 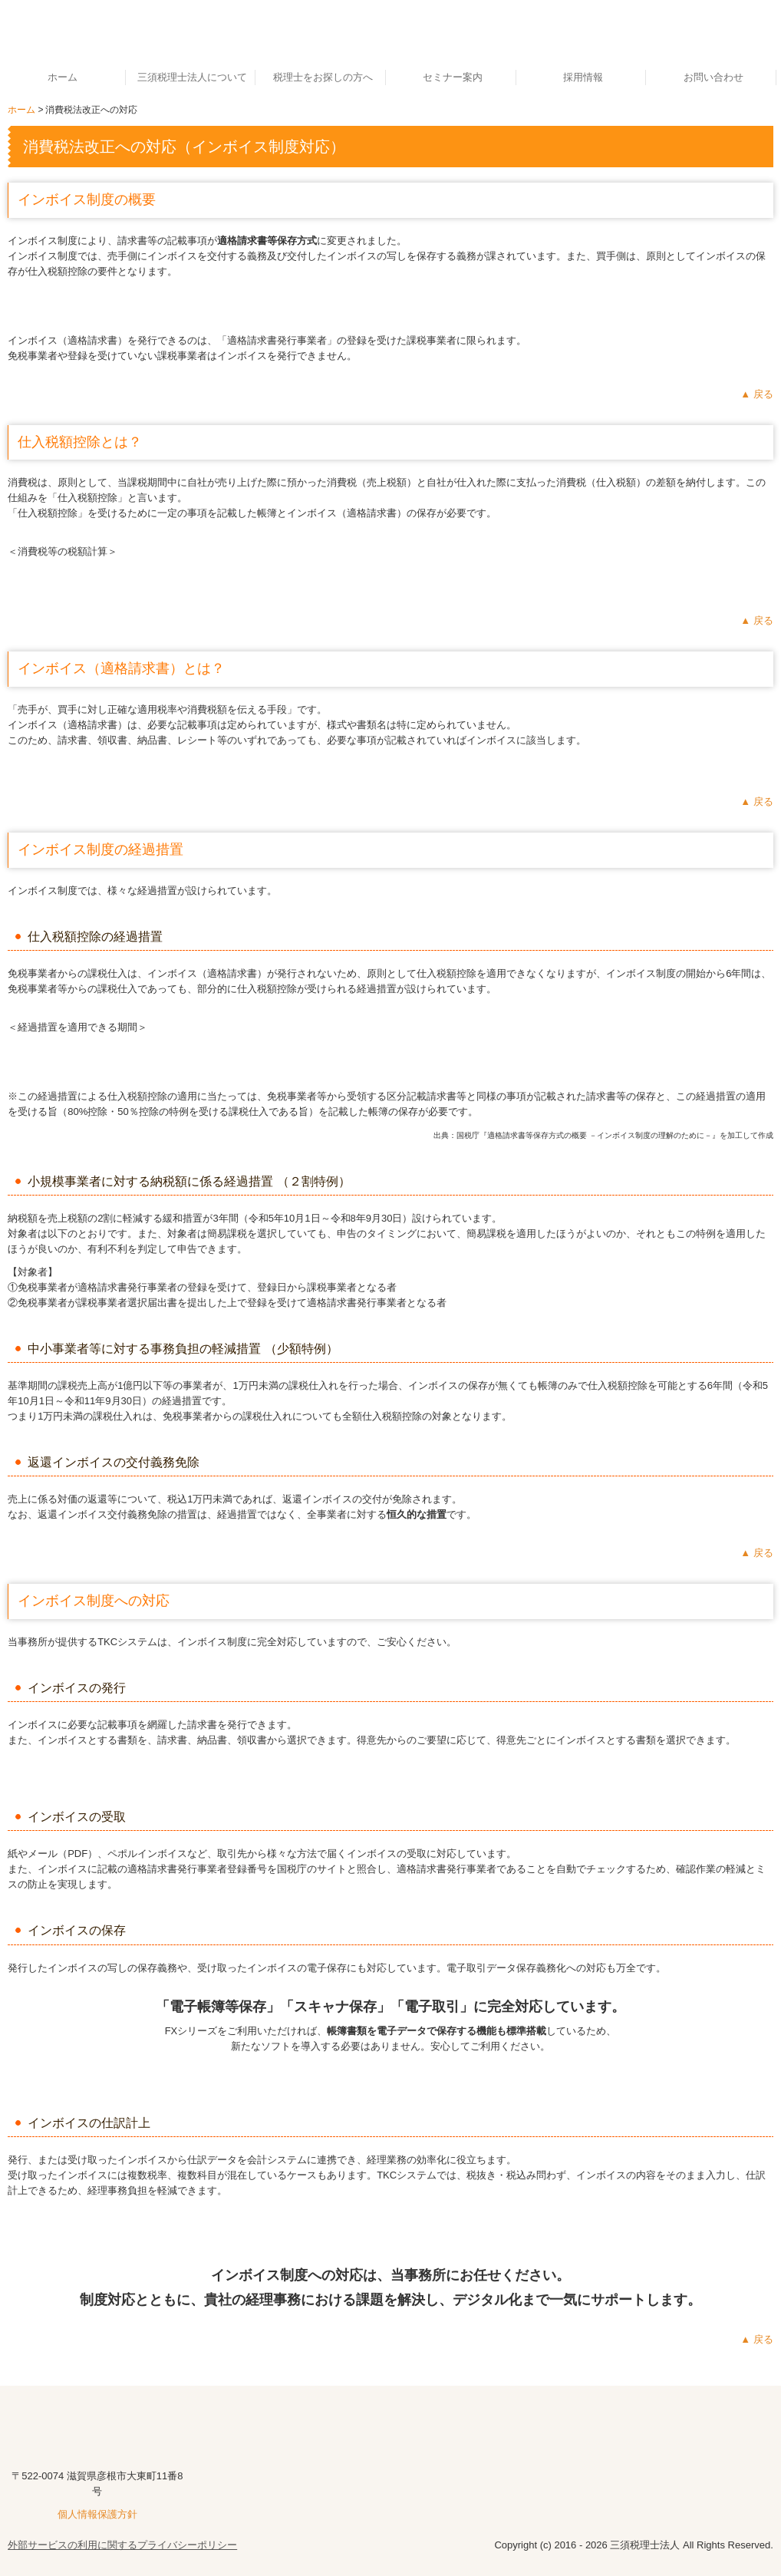 What do you see at coordinates (192, 77) in the screenshot?
I see `三須税理士法人について` at bounding box center [192, 77].